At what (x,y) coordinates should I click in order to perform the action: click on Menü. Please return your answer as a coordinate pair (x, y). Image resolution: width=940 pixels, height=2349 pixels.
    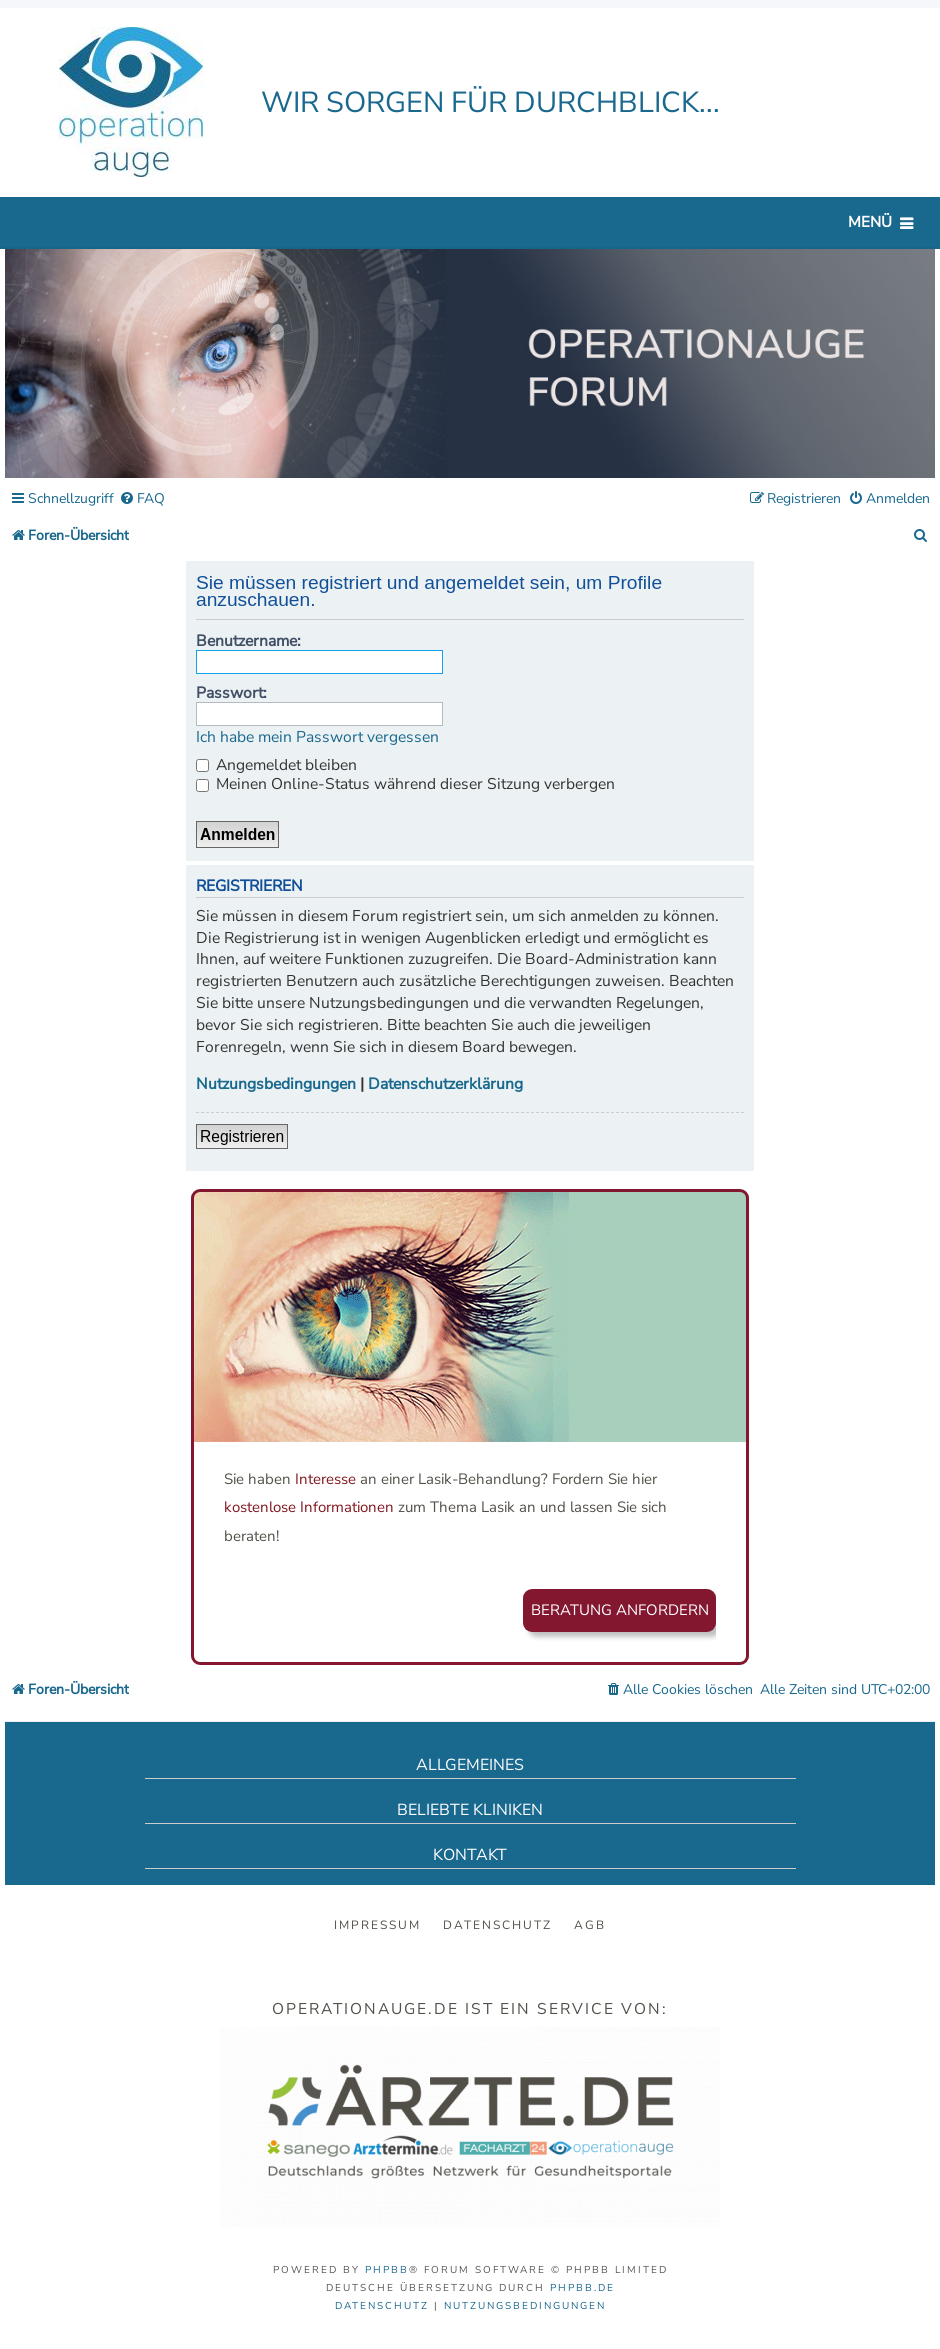
    Looking at the image, I should click on (870, 222).